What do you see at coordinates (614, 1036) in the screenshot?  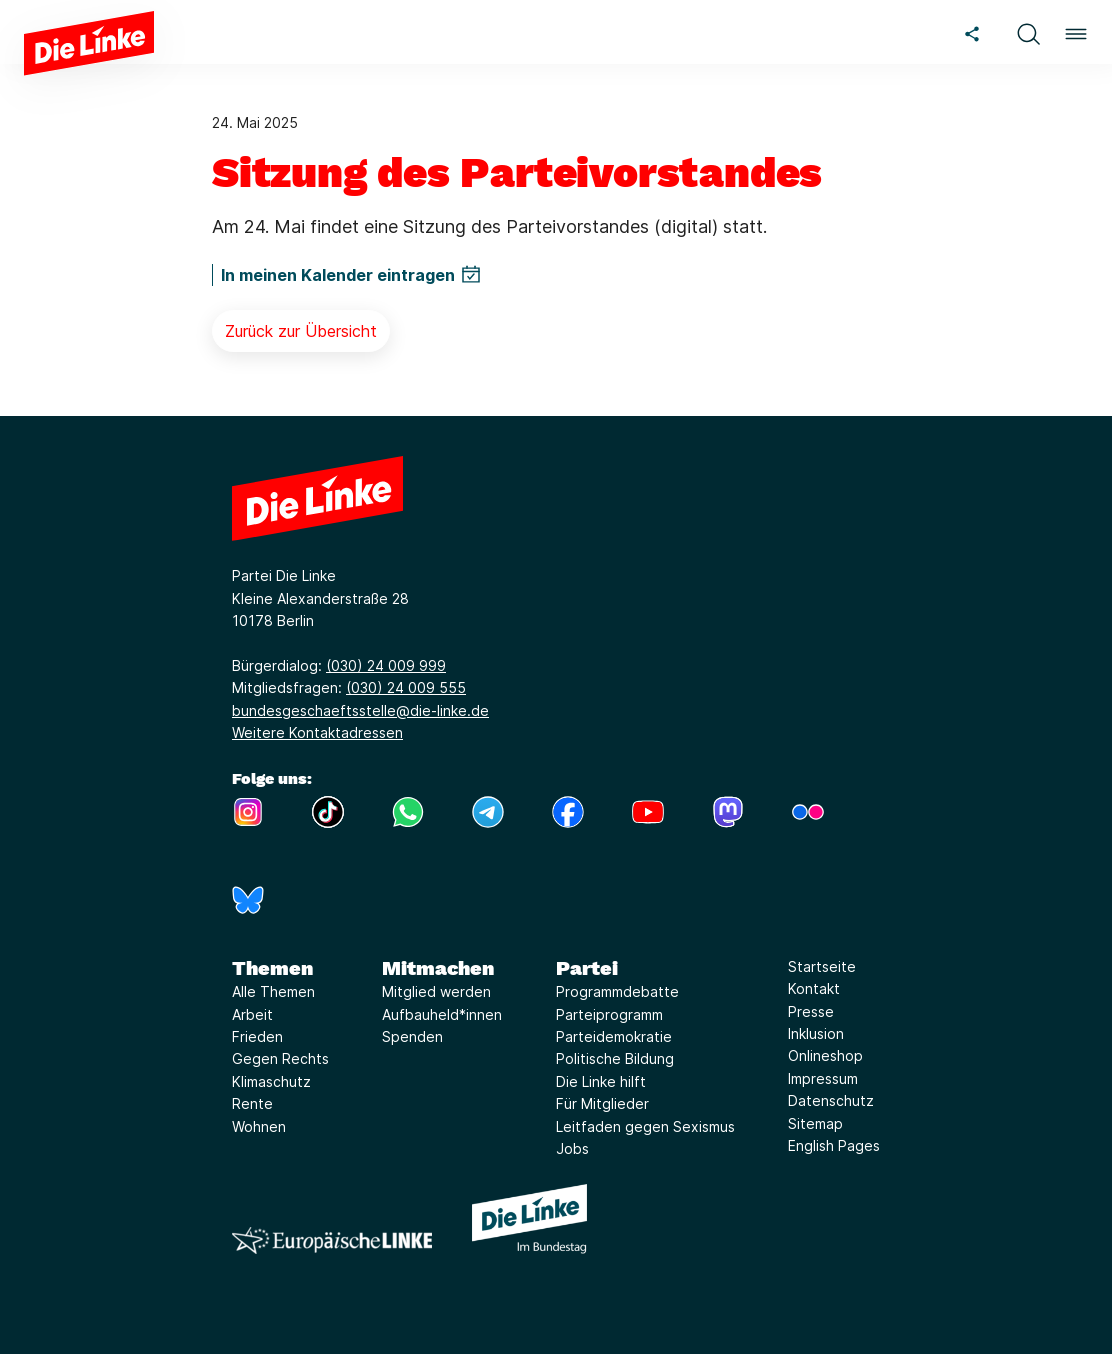 I see `Parteidemokratie` at bounding box center [614, 1036].